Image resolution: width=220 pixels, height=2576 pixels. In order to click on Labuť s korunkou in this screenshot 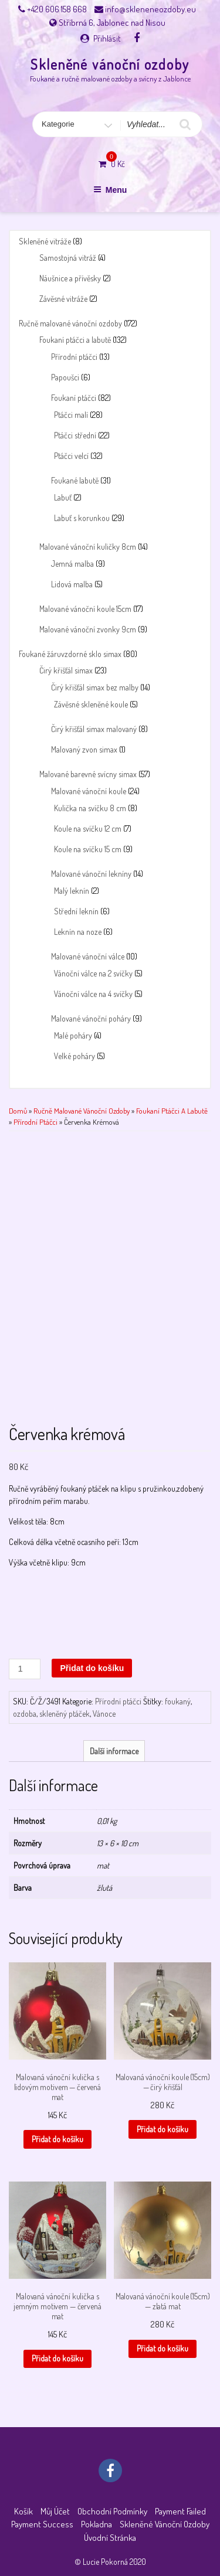, I will do `click(82, 518)`.